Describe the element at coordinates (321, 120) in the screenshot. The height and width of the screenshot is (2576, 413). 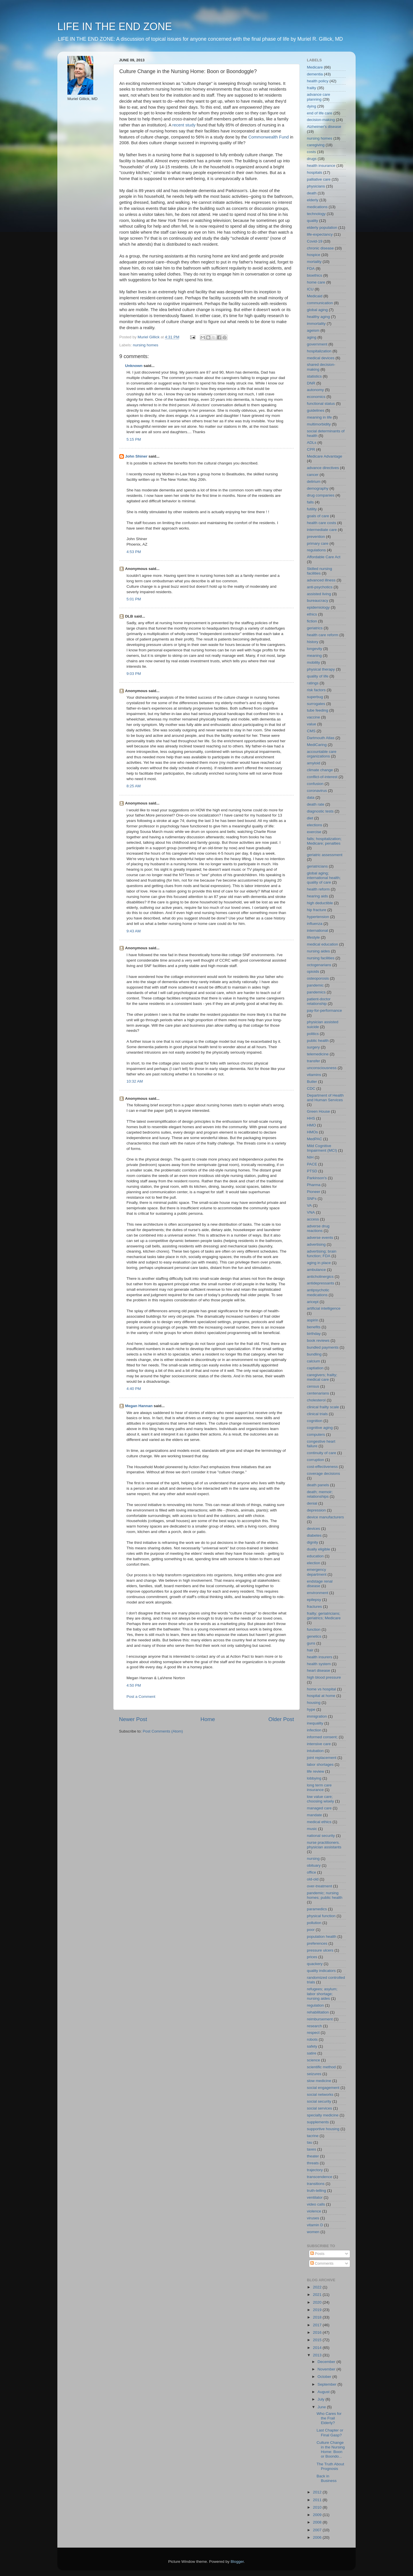
I see `decision-making` at that location.